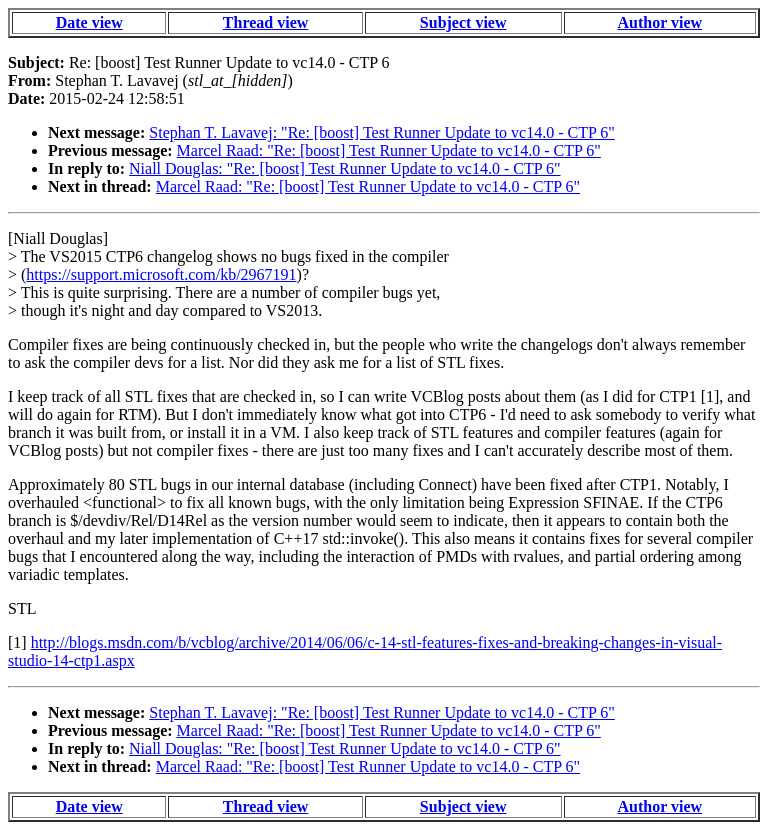  What do you see at coordinates (660, 22) in the screenshot?
I see `Author view` at bounding box center [660, 22].